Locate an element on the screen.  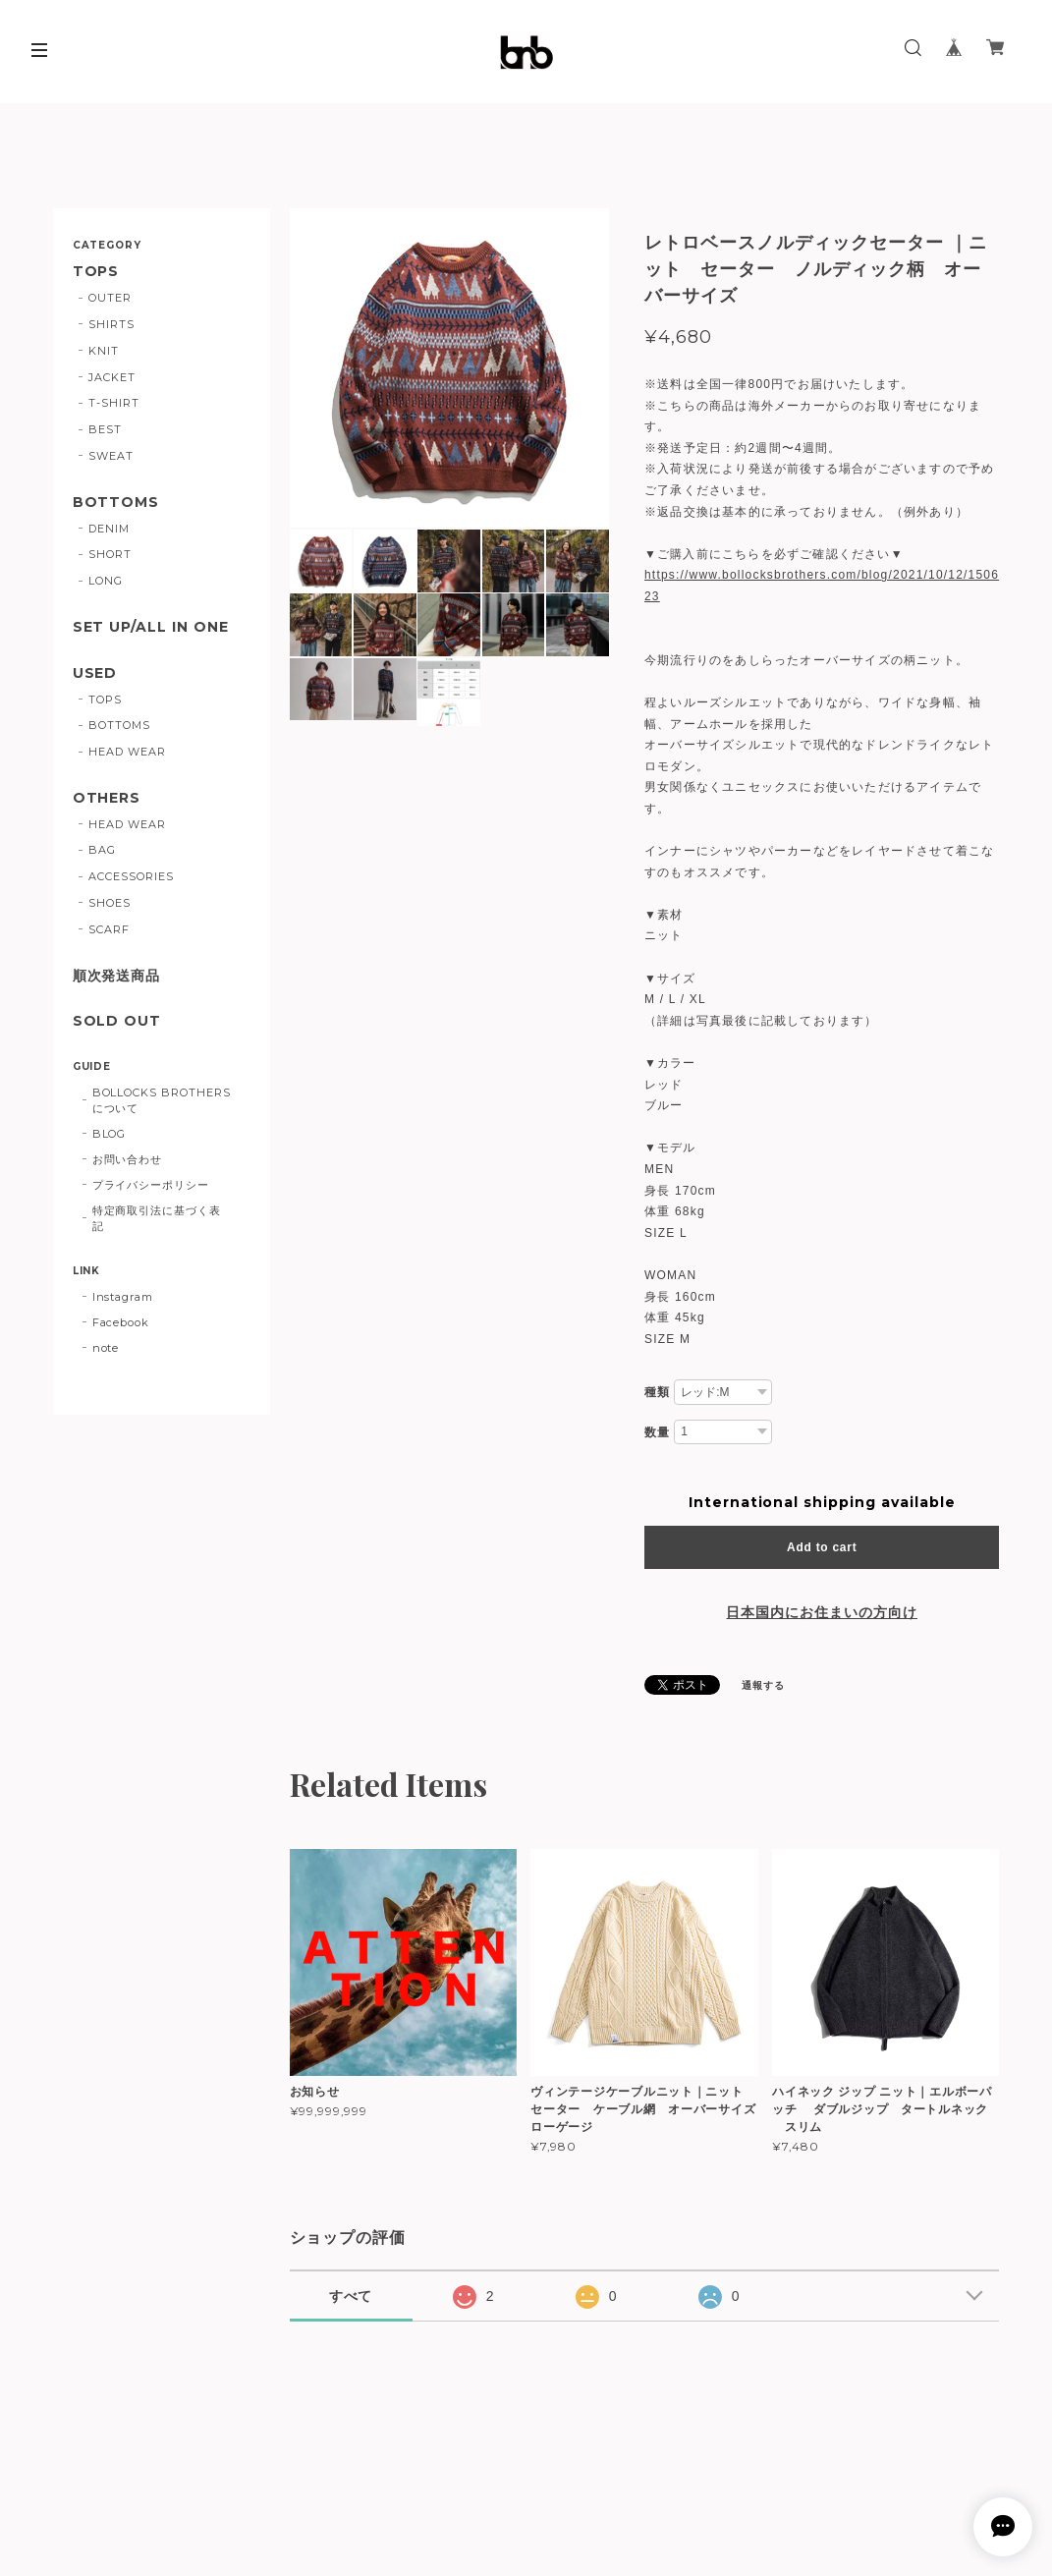
お問い合わせ is located at coordinates (127, 1159).